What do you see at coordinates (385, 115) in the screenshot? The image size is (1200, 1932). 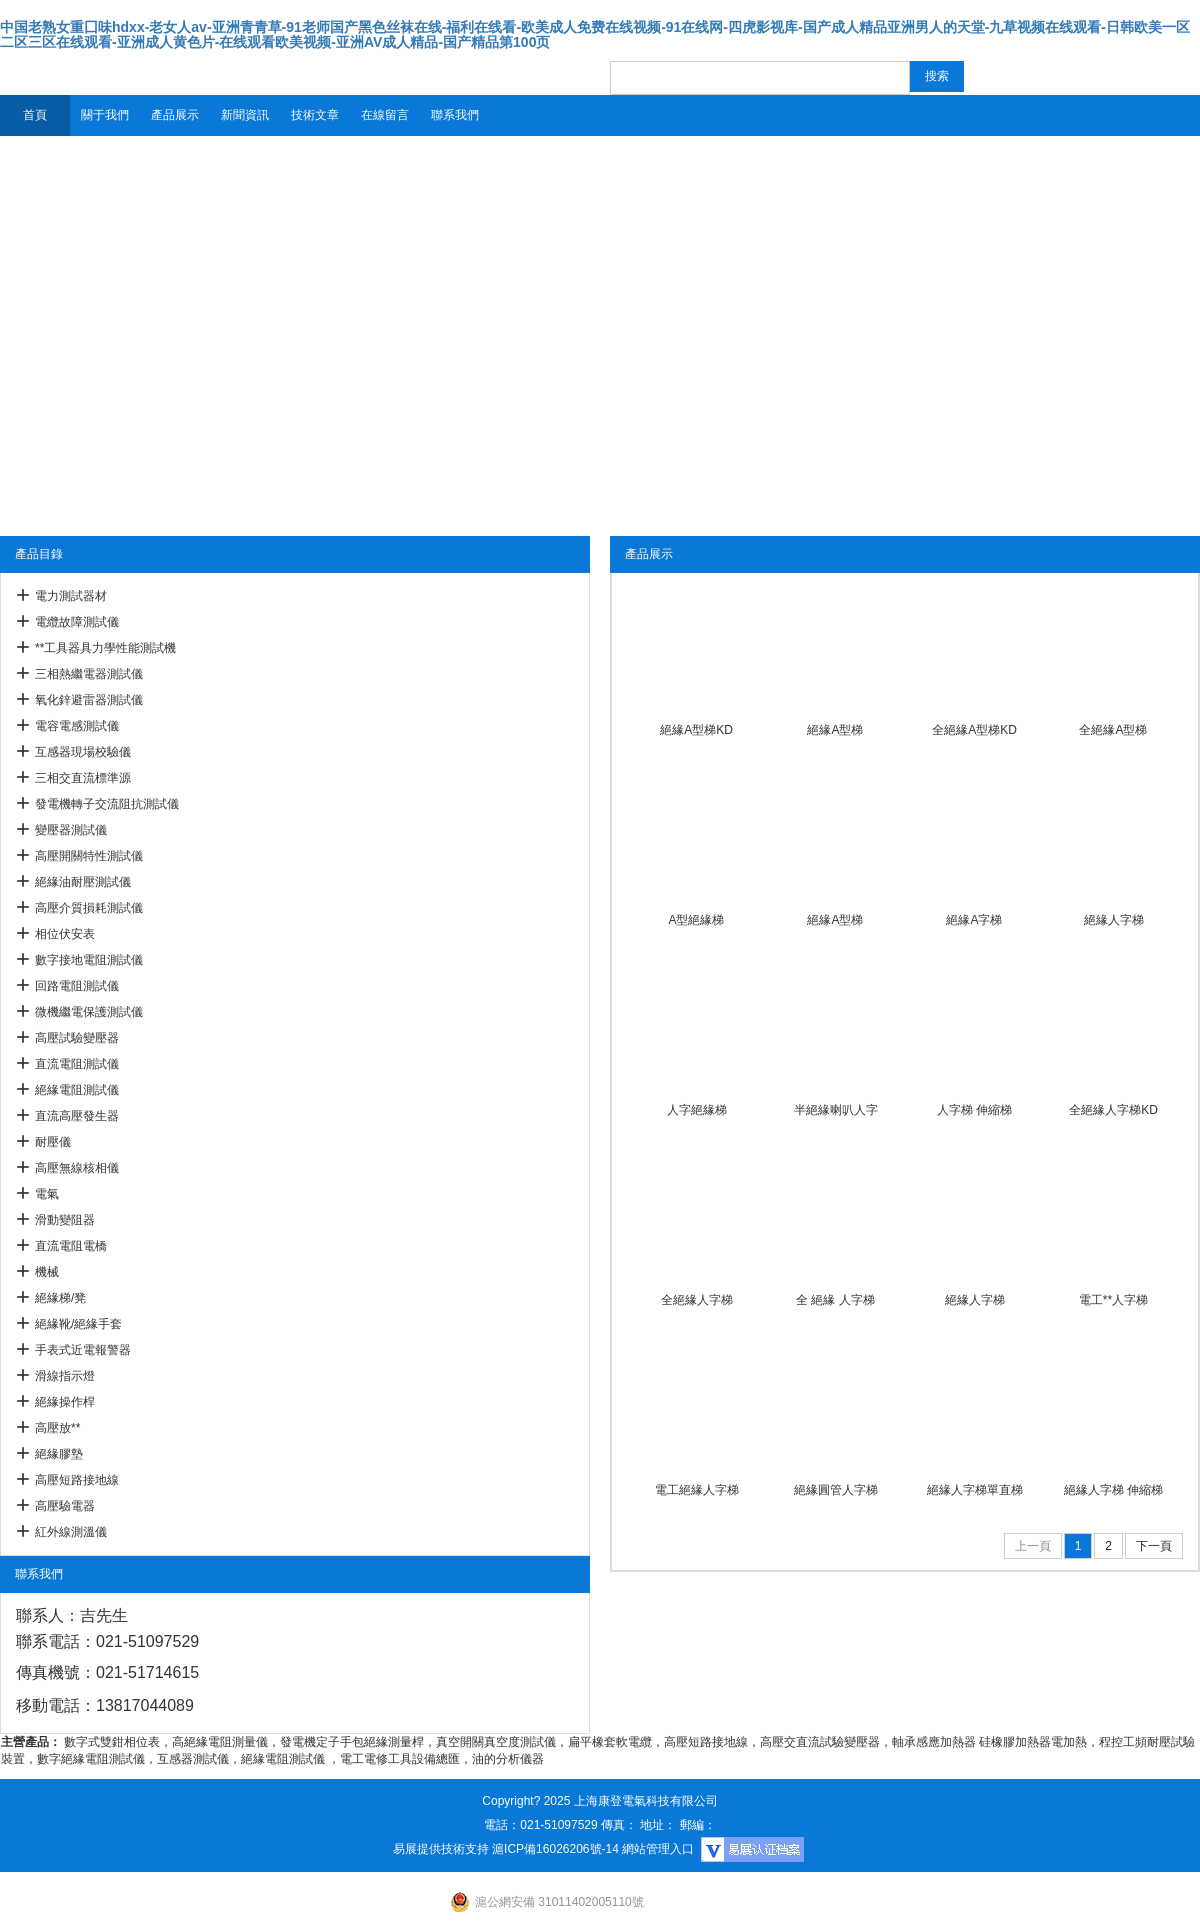 I see `在線留言` at bounding box center [385, 115].